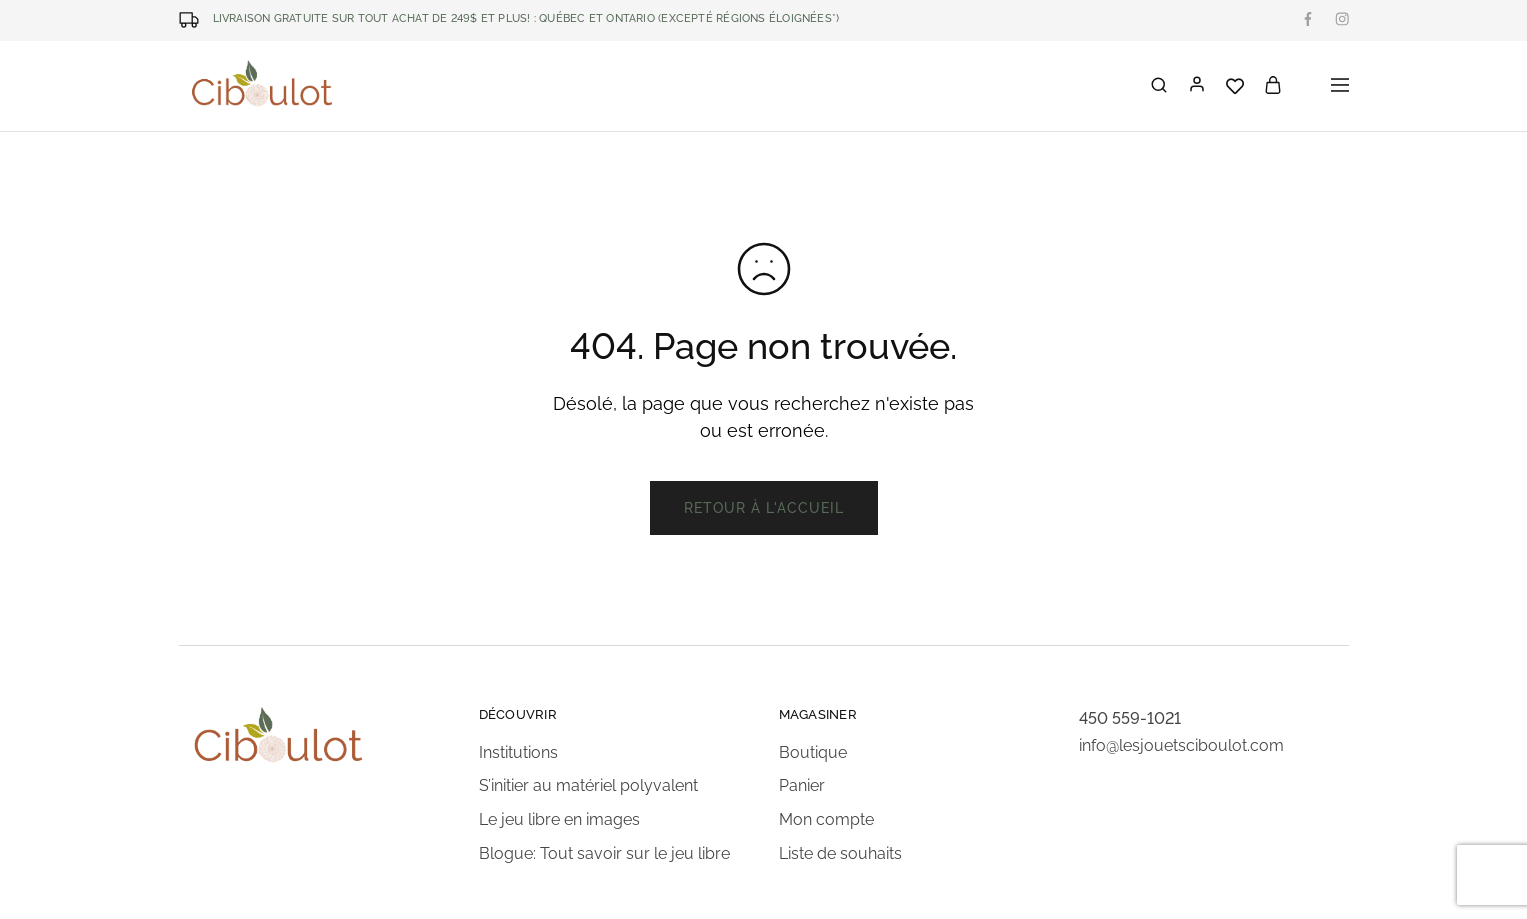  Describe the element at coordinates (813, 752) in the screenshot. I see `Boutique` at that location.